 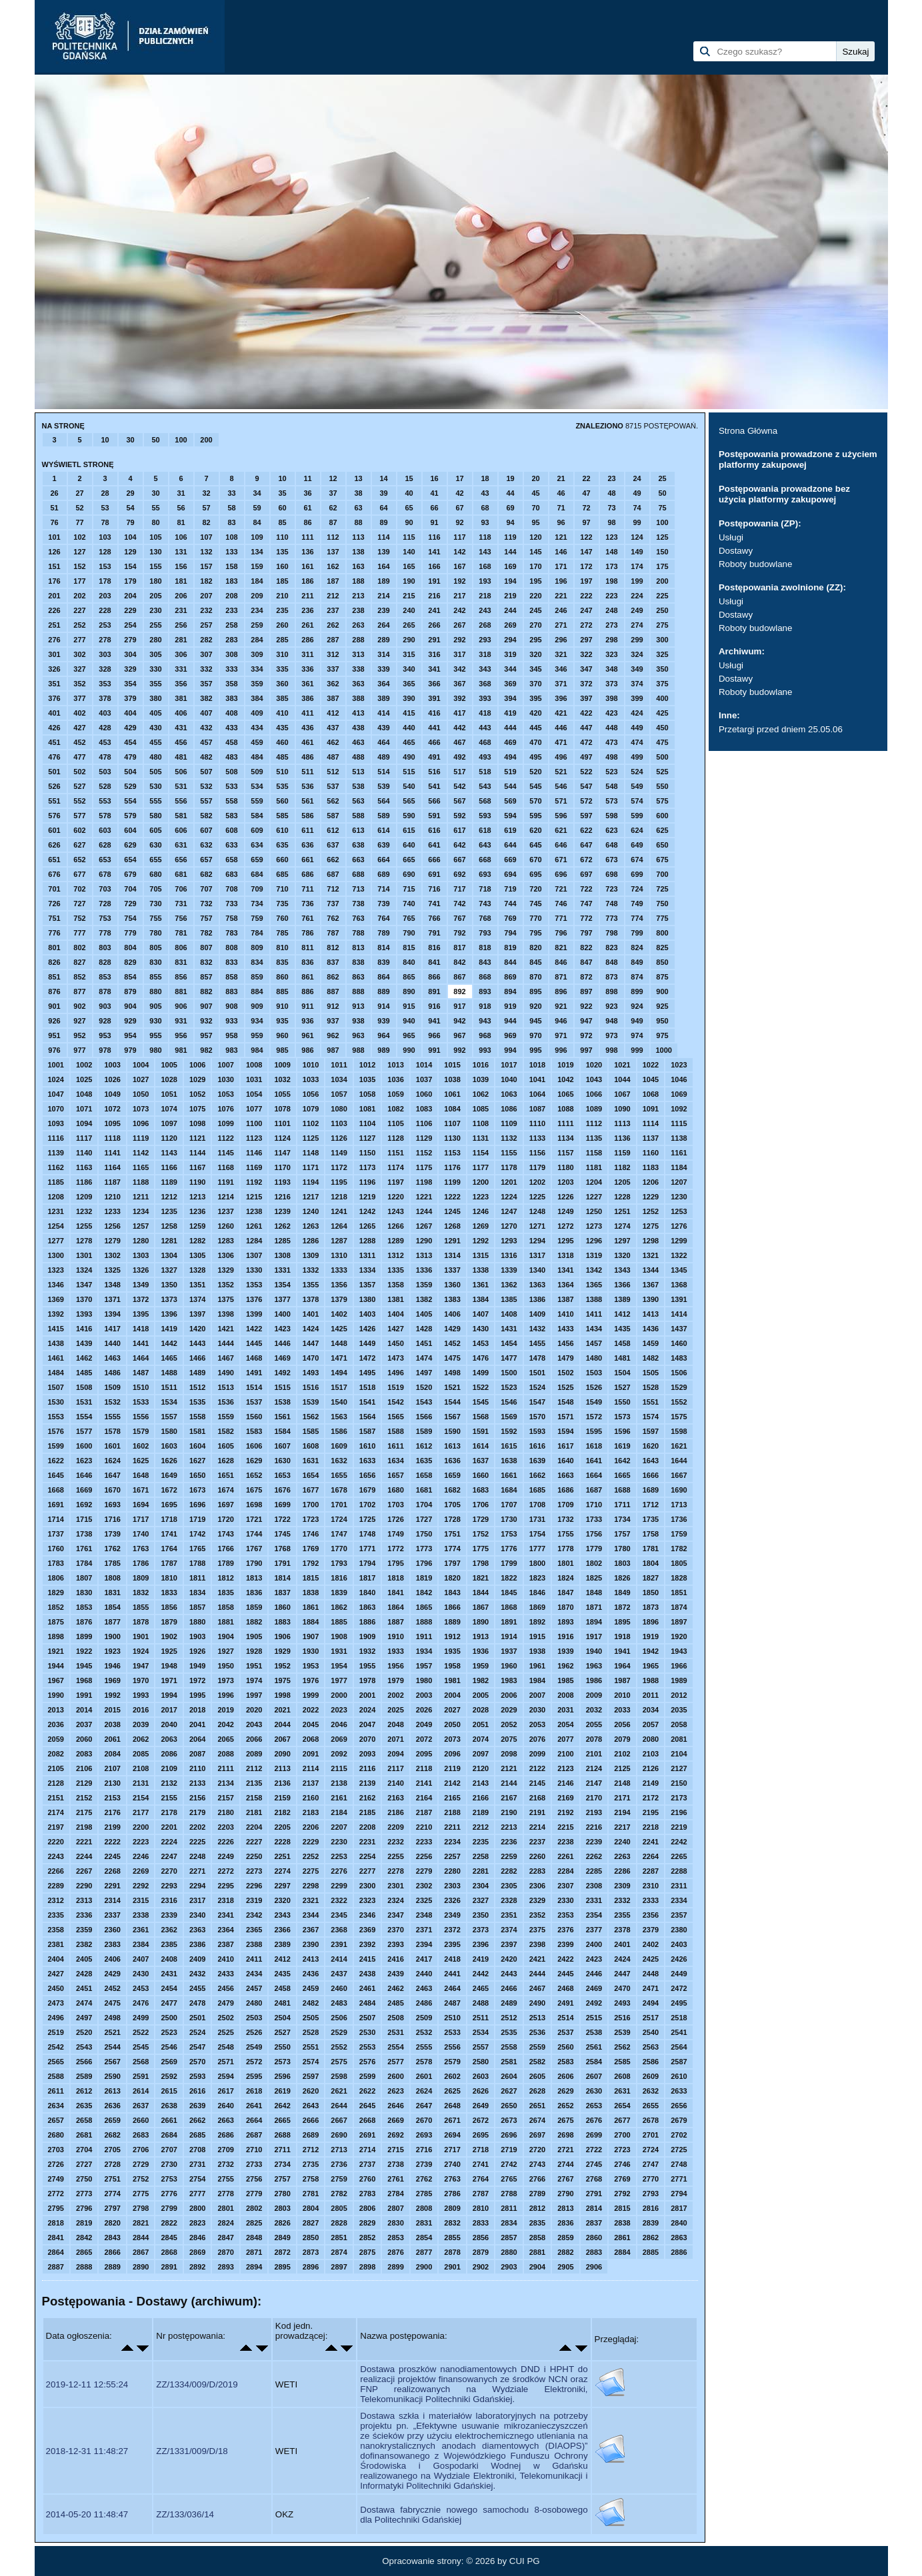 I want to click on 2277, so click(x=367, y=1871).